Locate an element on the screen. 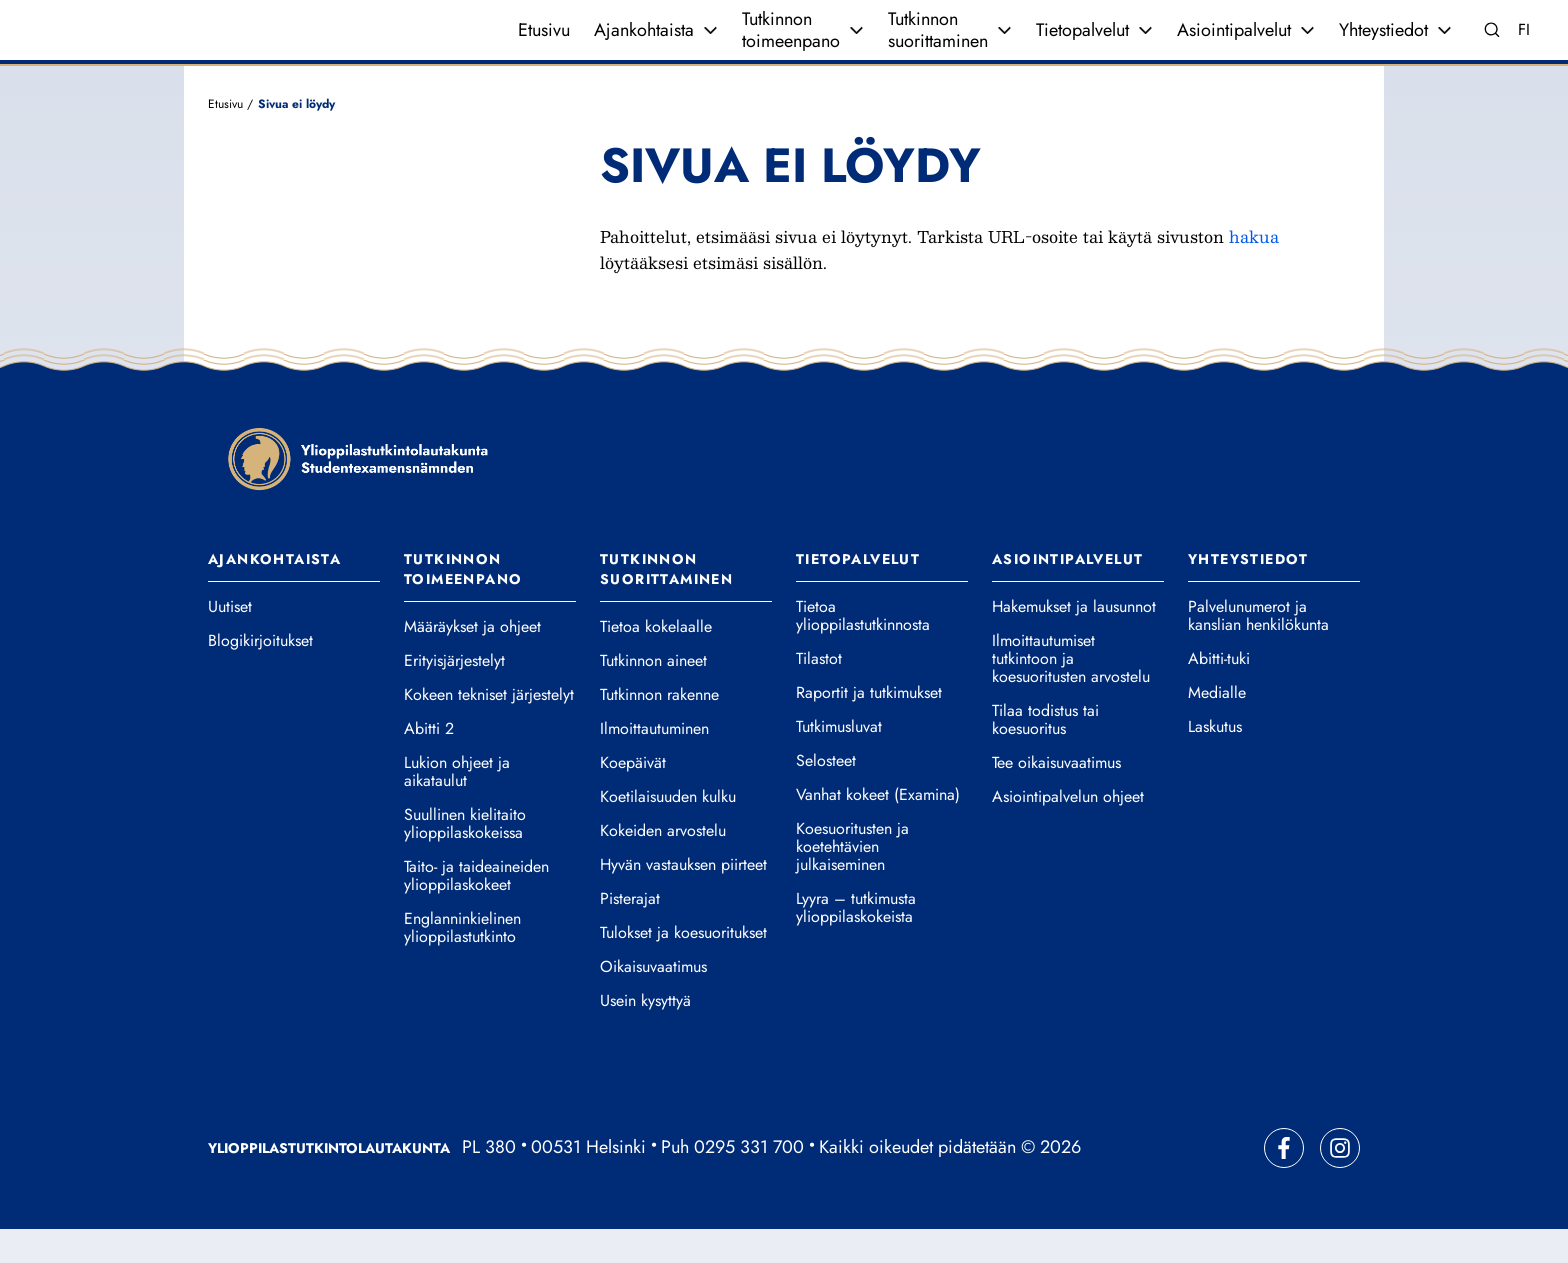 The image size is (1568, 1263). Suullinen kielitaito ylioppilaskokeissa is located at coordinates (465, 858).